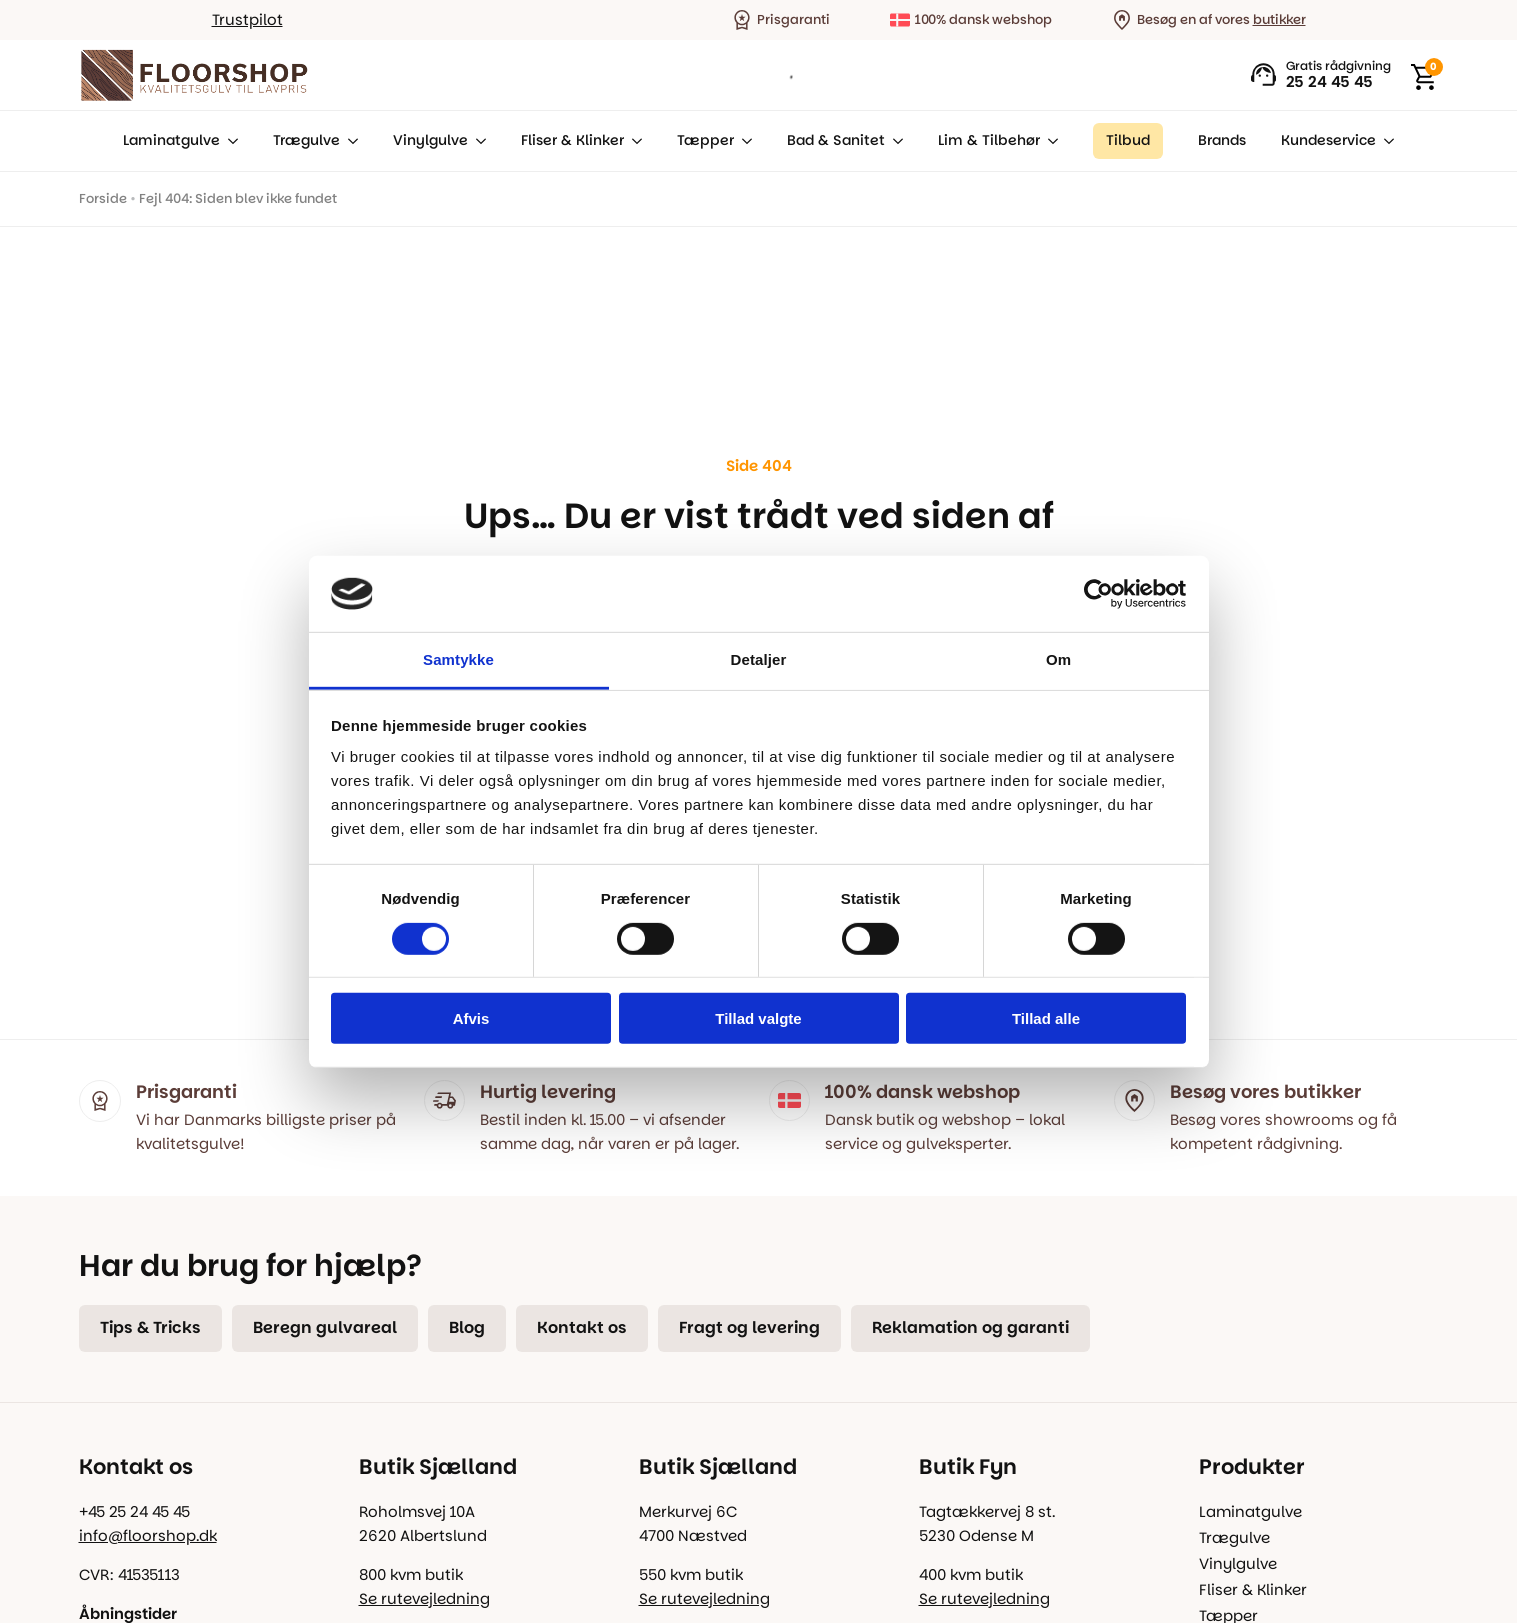 Image resolution: width=1517 pixels, height=1623 pixels. Describe the element at coordinates (759, 659) in the screenshot. I see `Detaljer [tab]` at that location.